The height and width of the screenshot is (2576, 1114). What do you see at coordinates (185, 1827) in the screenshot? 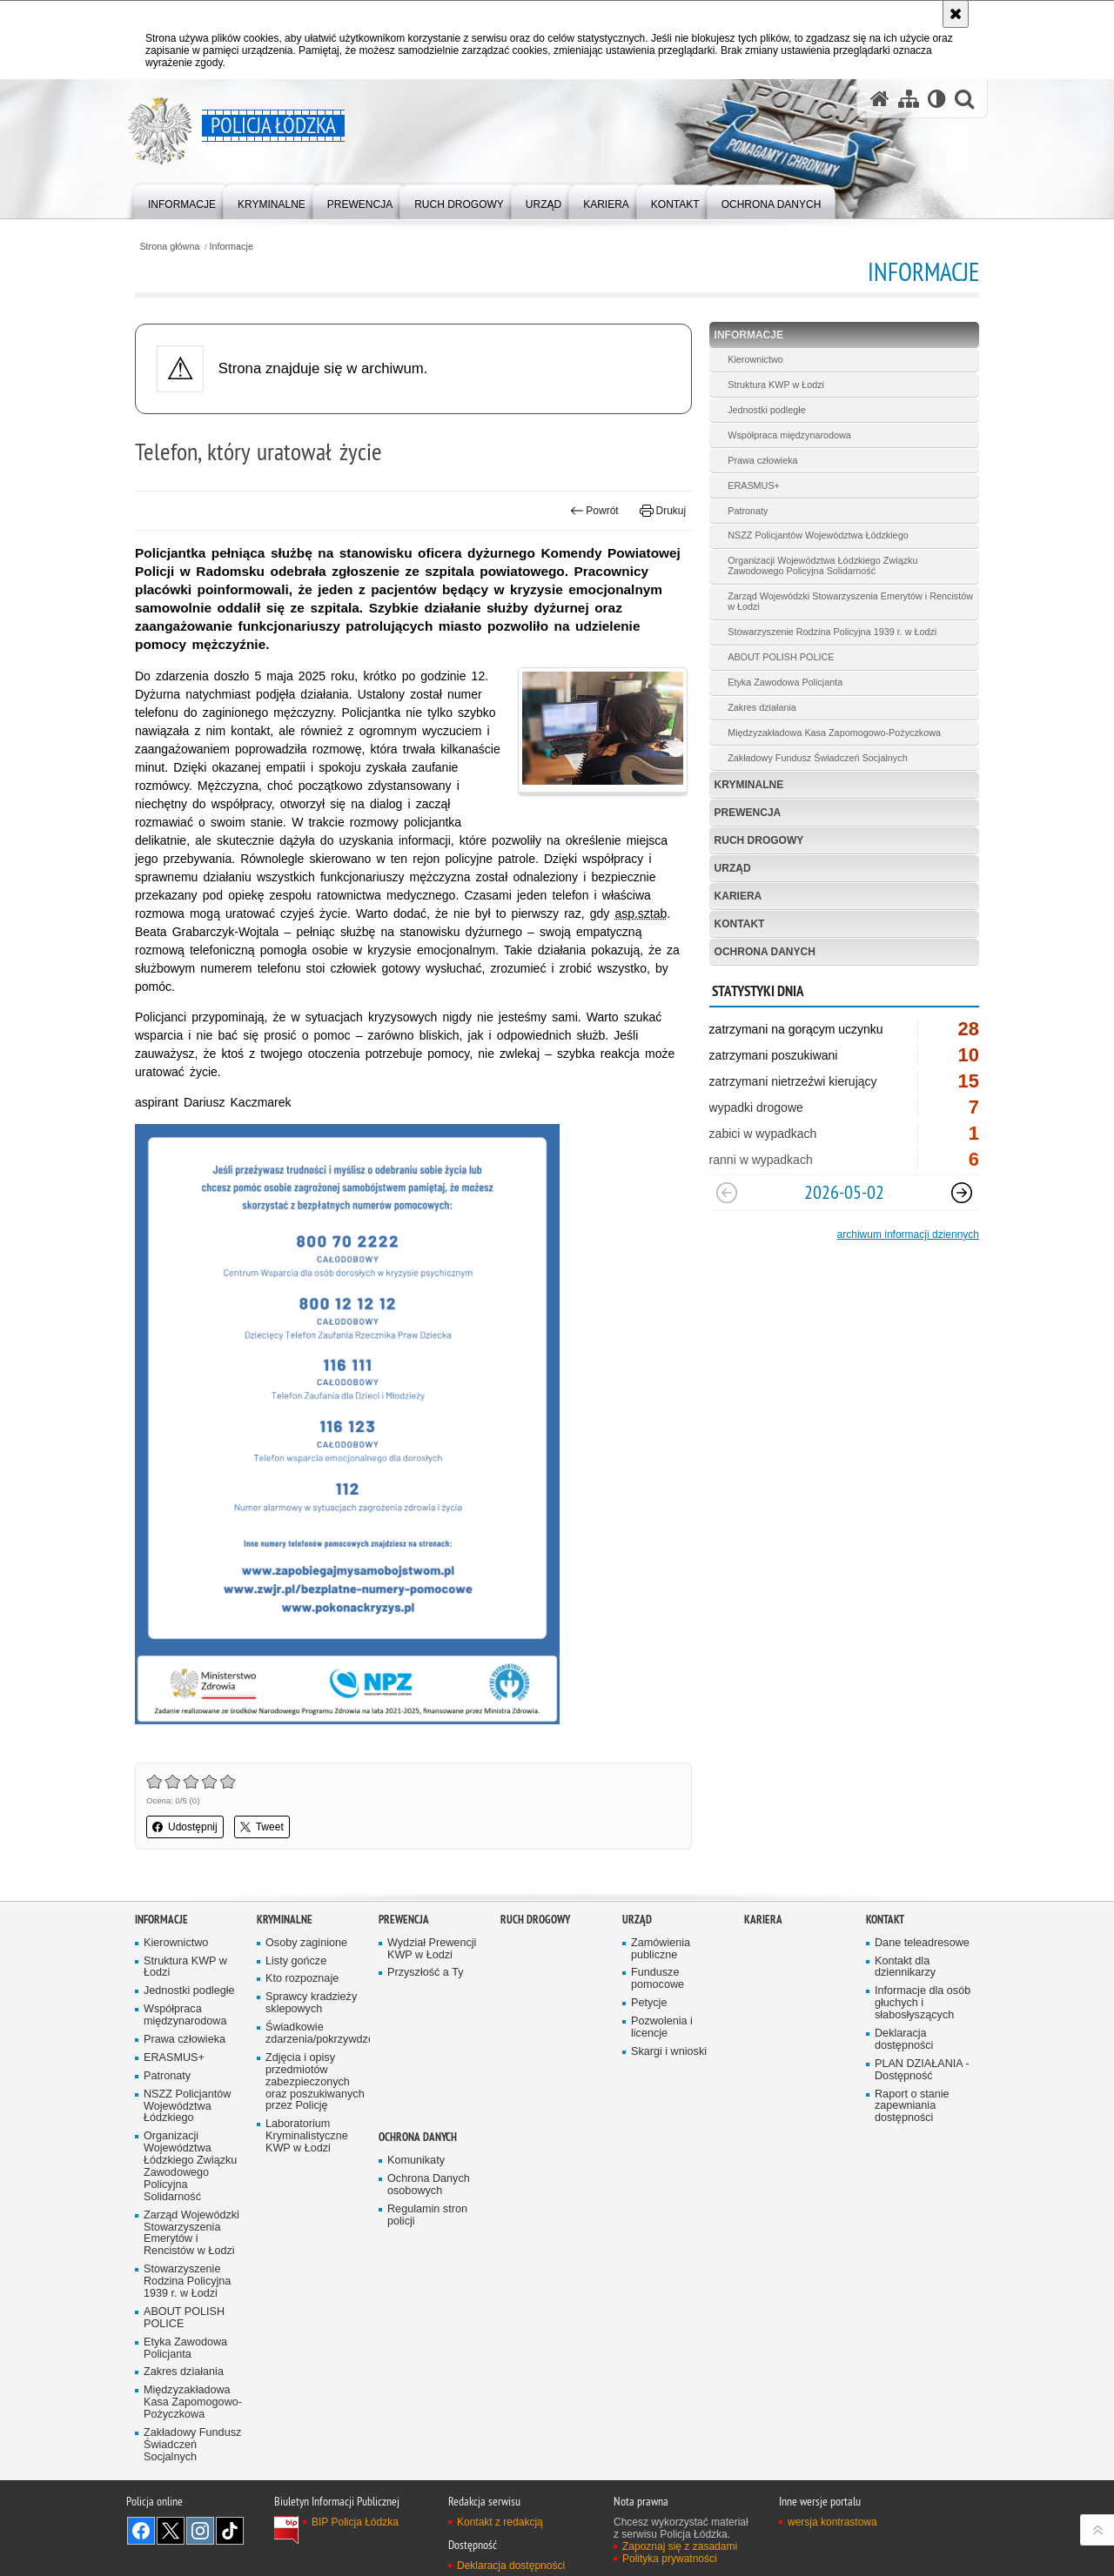
I see `Udostępnij [button]` at bounding box center [185, 1827].